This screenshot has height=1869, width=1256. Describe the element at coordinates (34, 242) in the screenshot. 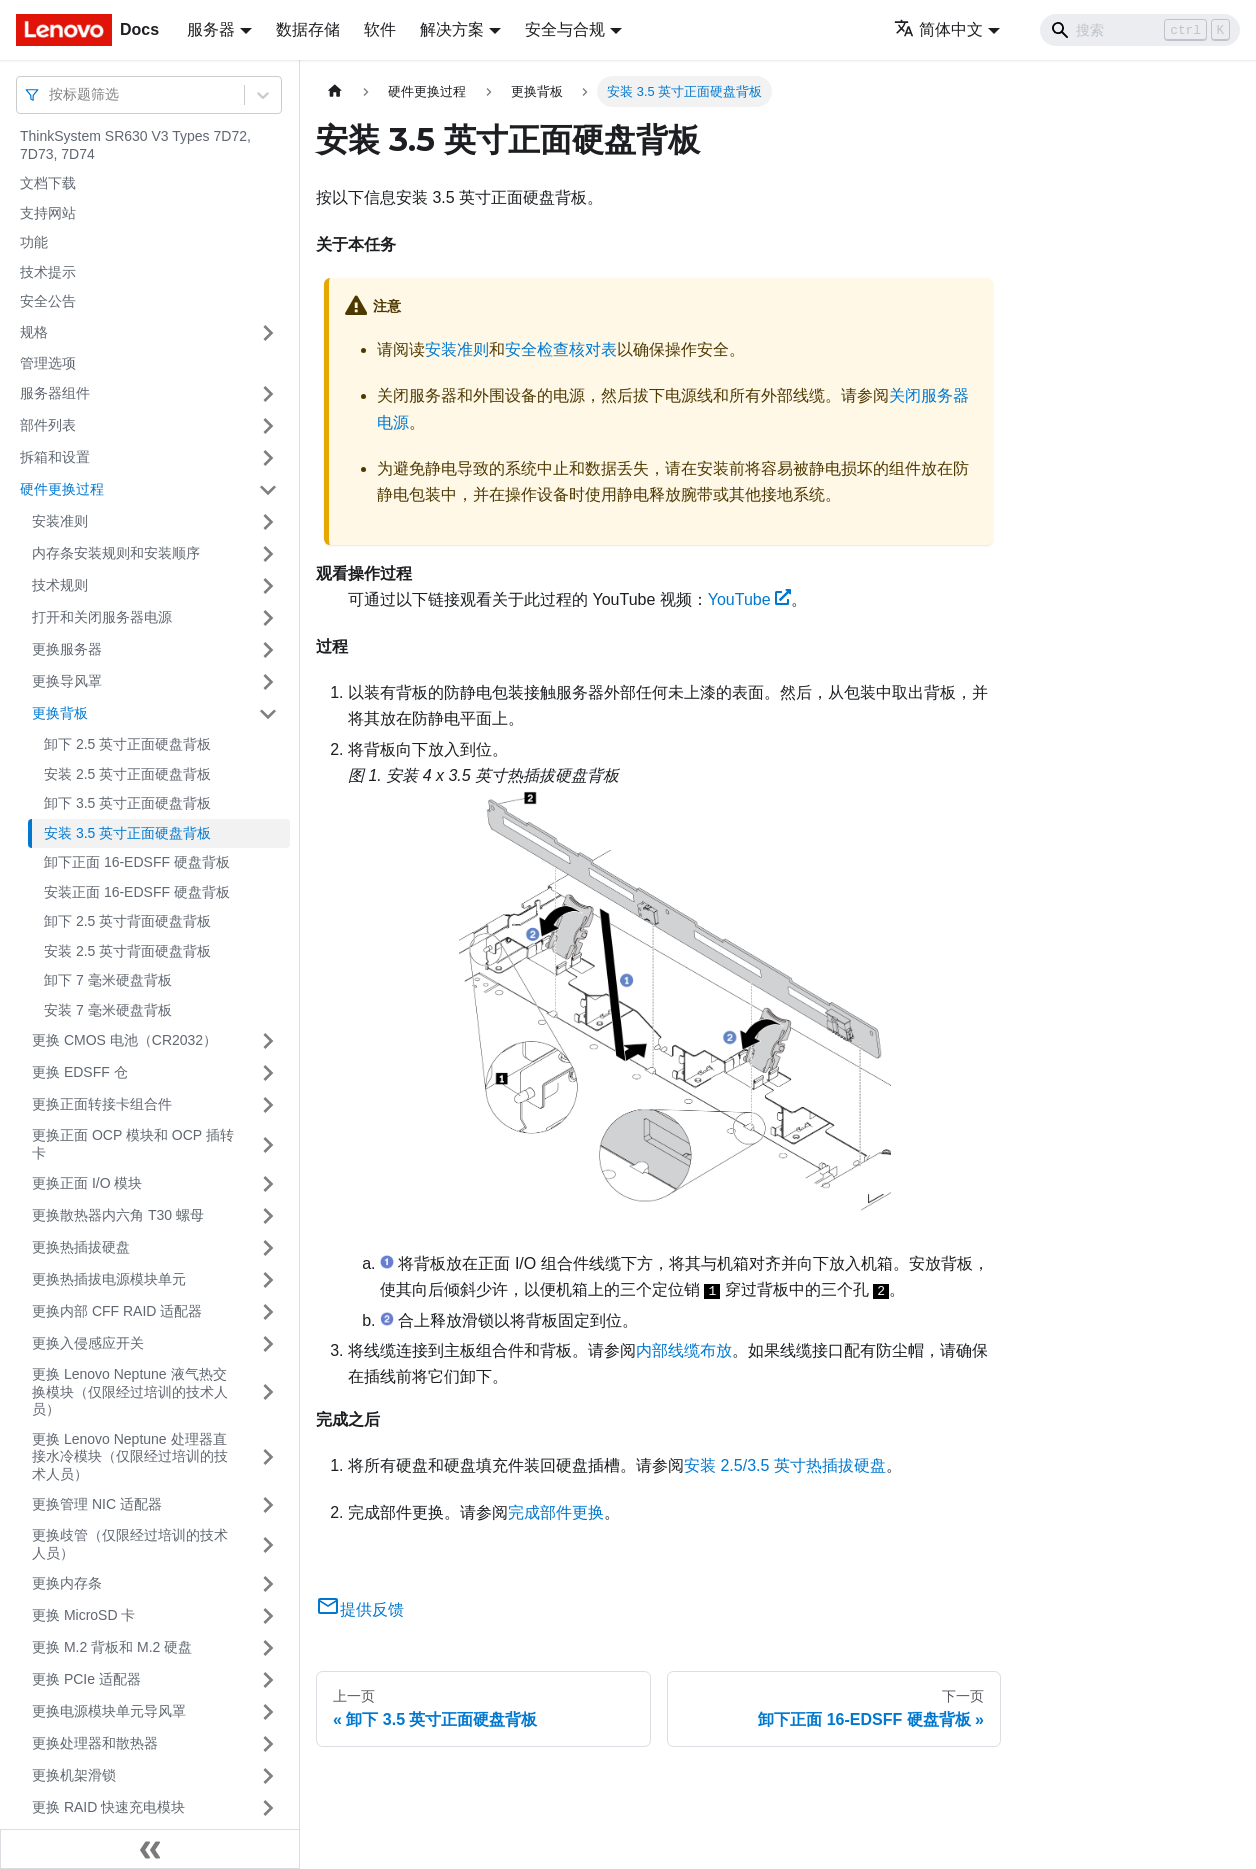

I see `功能` at that location.